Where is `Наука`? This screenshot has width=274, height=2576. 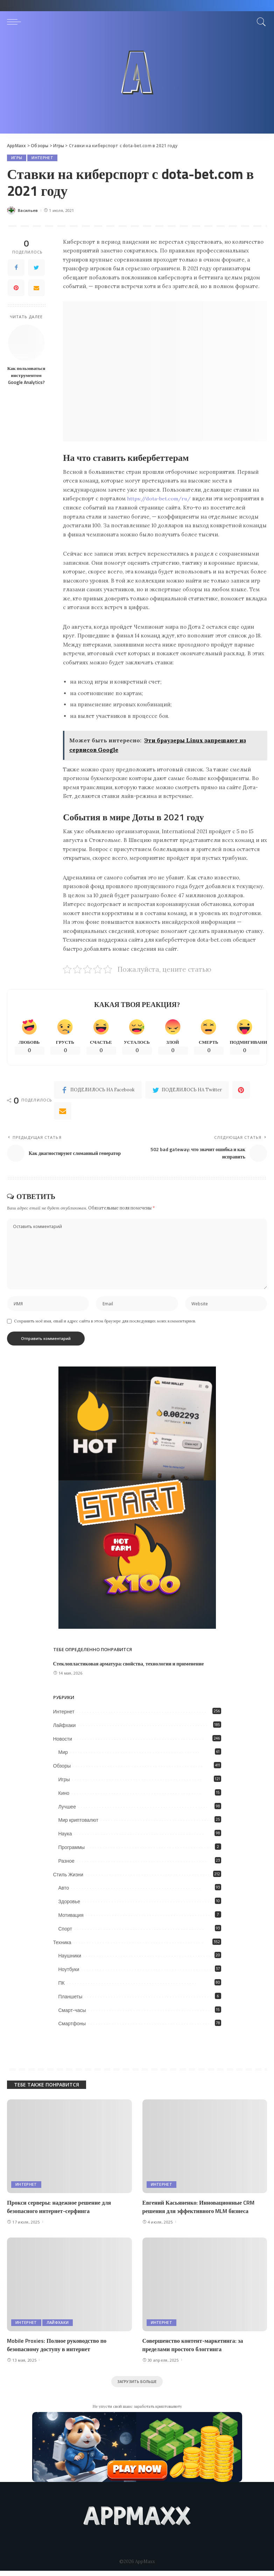 Наука is located at coordinates (65, 1838).